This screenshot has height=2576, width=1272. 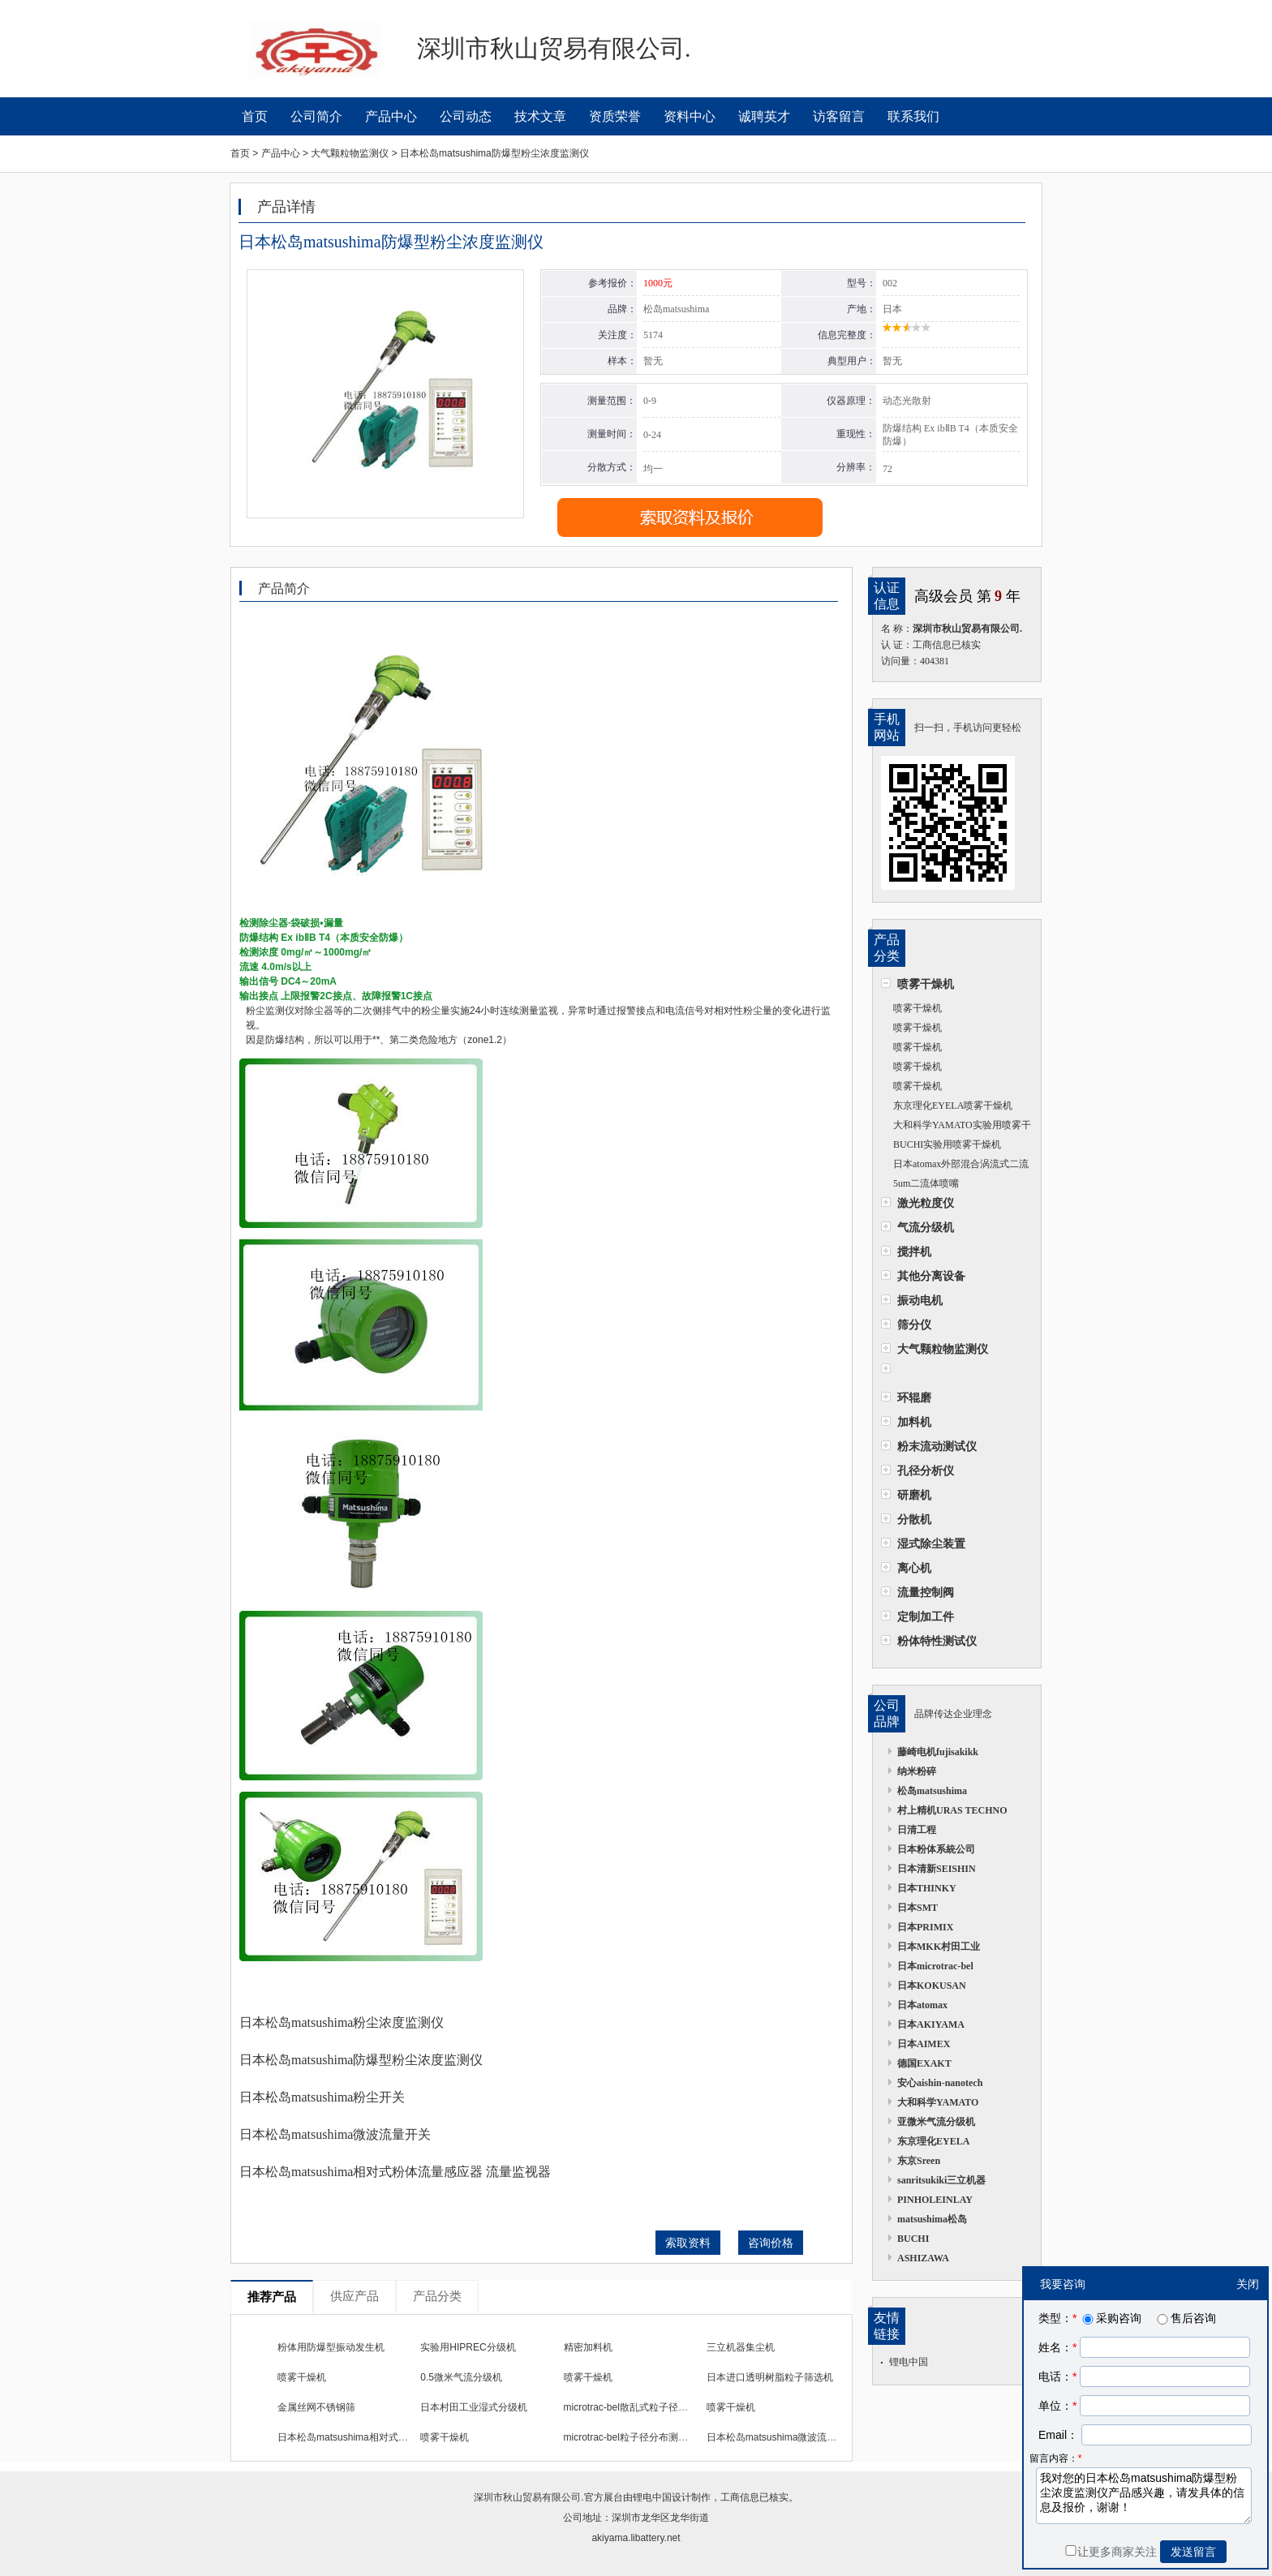 I want to click on 筛分仪, so click(x=914, y=1324).